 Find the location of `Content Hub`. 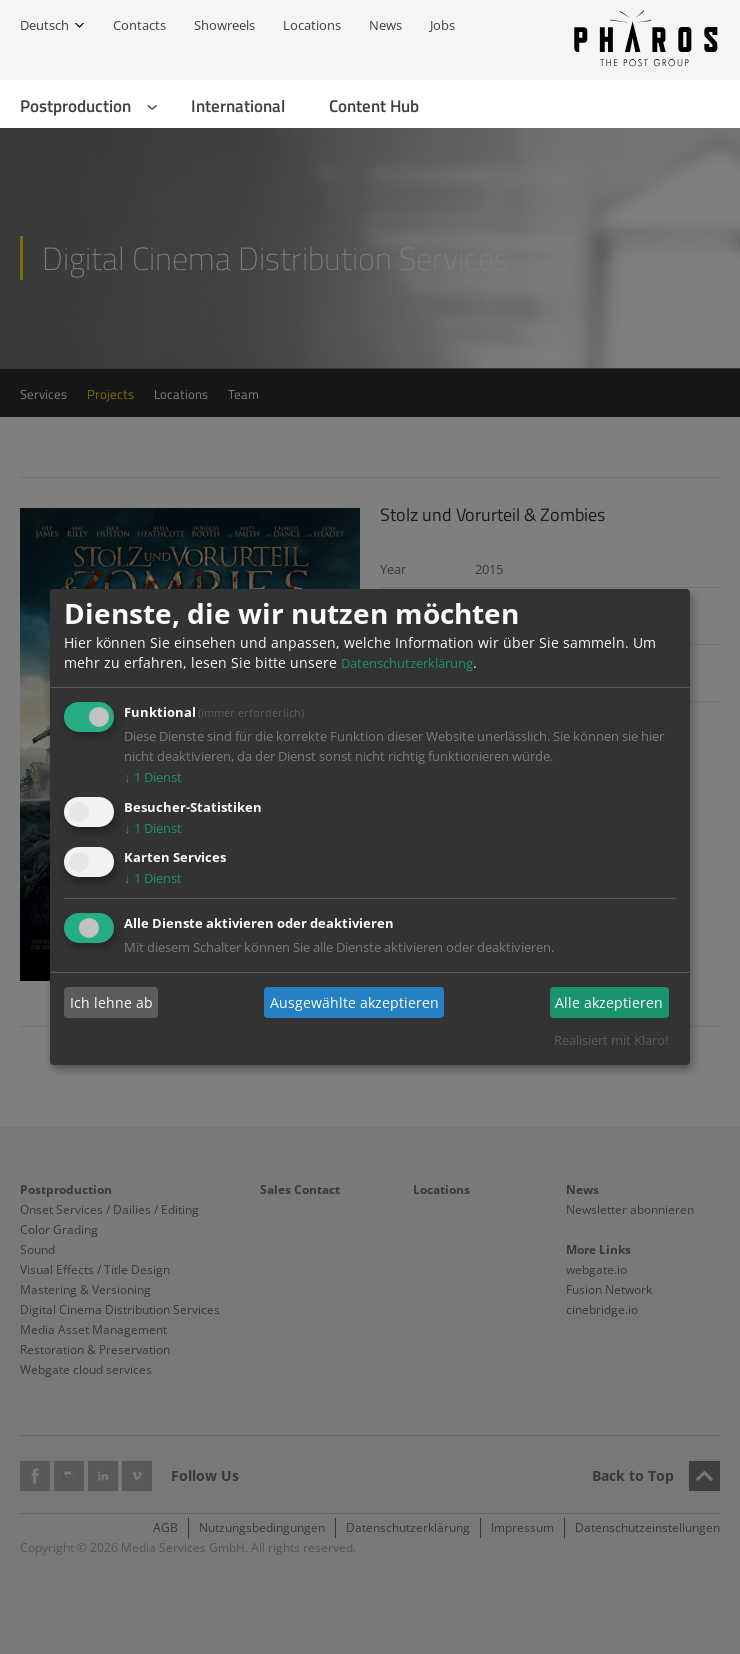

Content Hub is located at coordinates (374, 106).